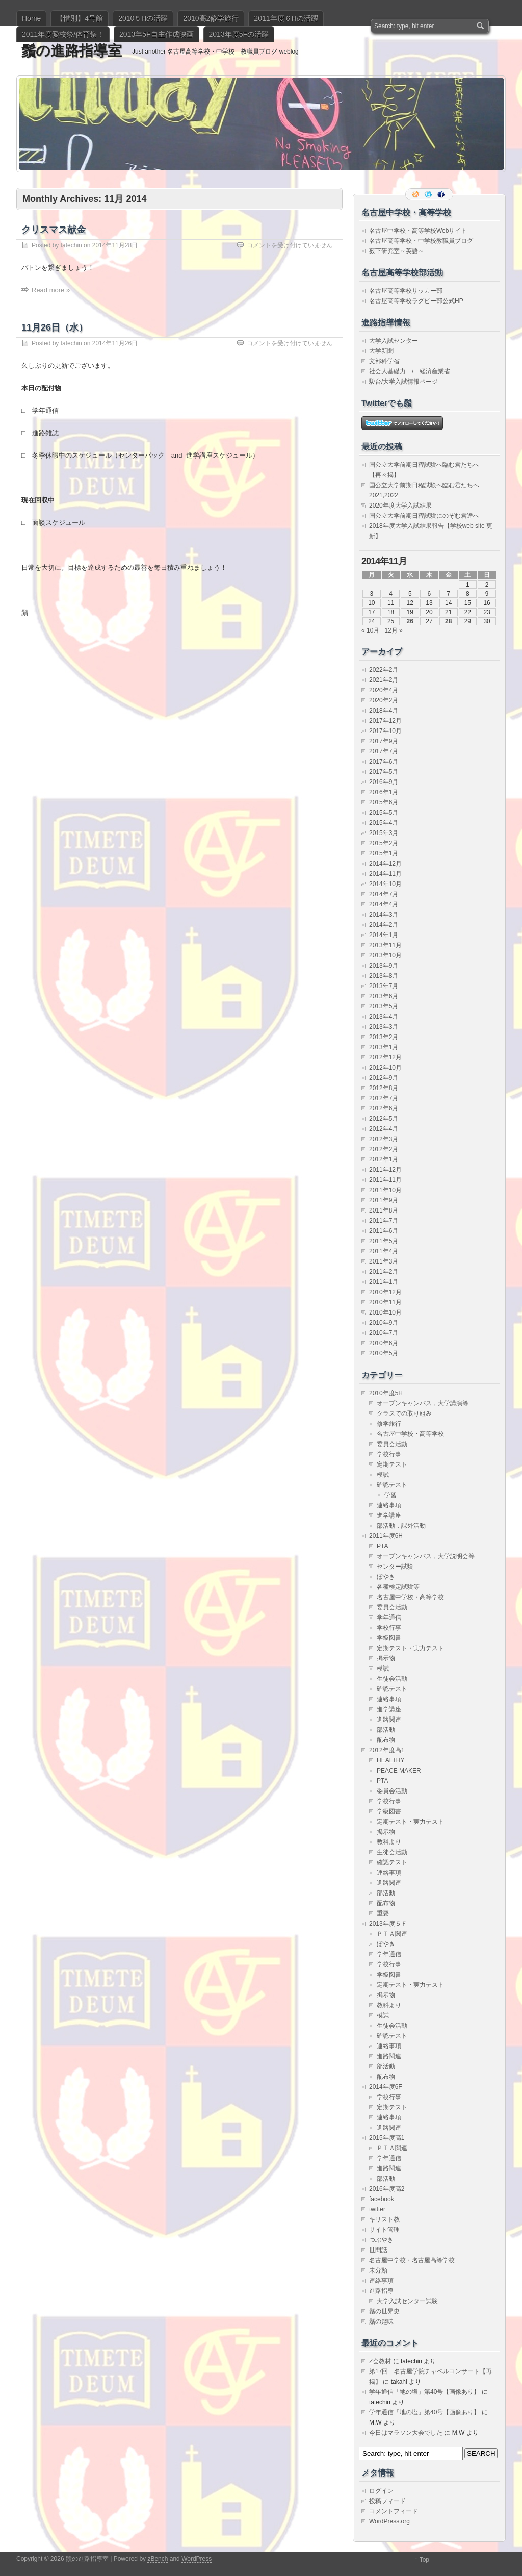 The width and height of the screenshot is (522, 2576). Describe the element at coordinates (384, 361) in the screenshot. I see `文部科学省` at that location.